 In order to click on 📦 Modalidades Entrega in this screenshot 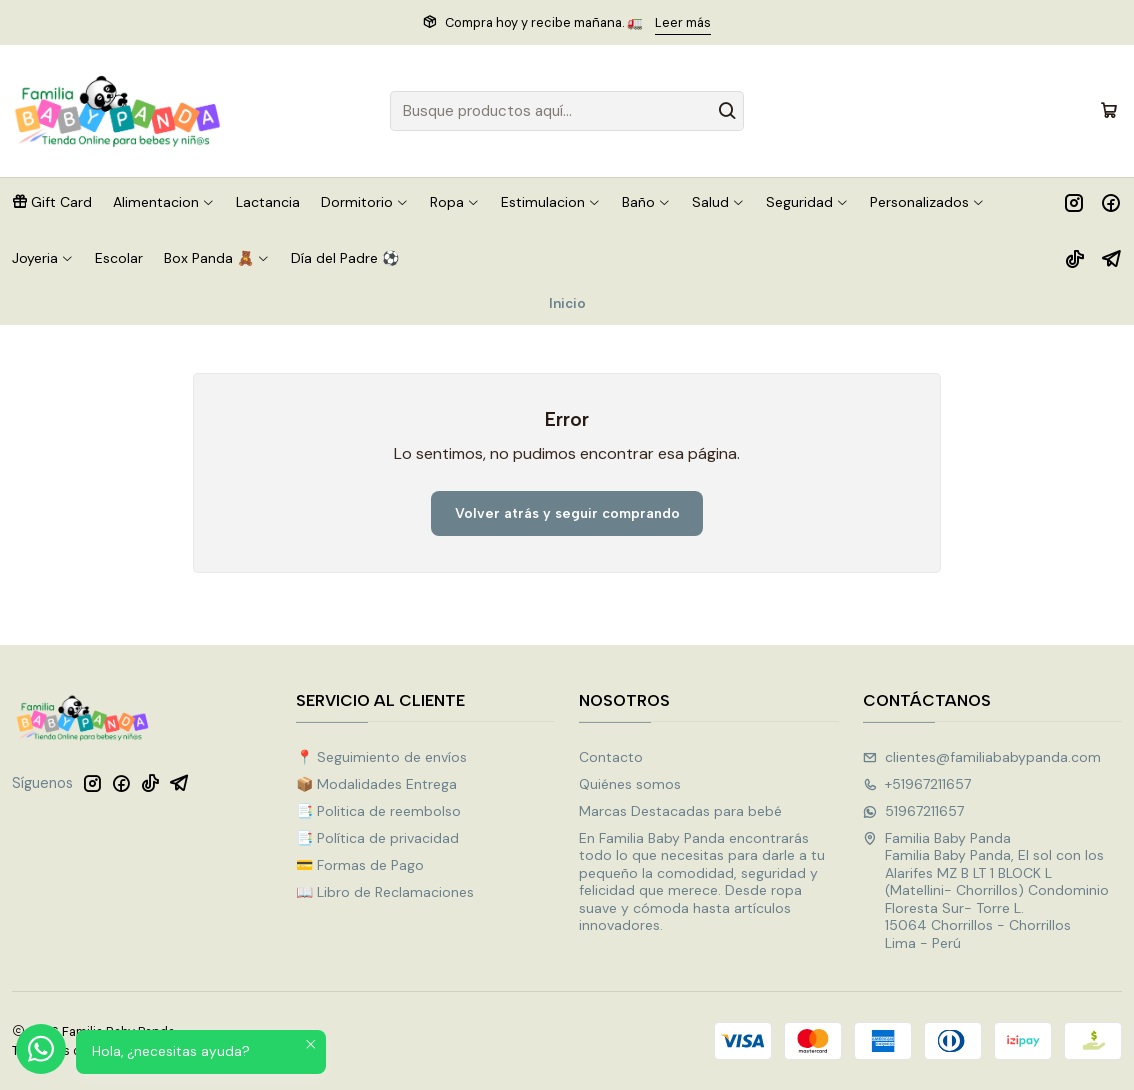, I will do `click(376, 784)`.